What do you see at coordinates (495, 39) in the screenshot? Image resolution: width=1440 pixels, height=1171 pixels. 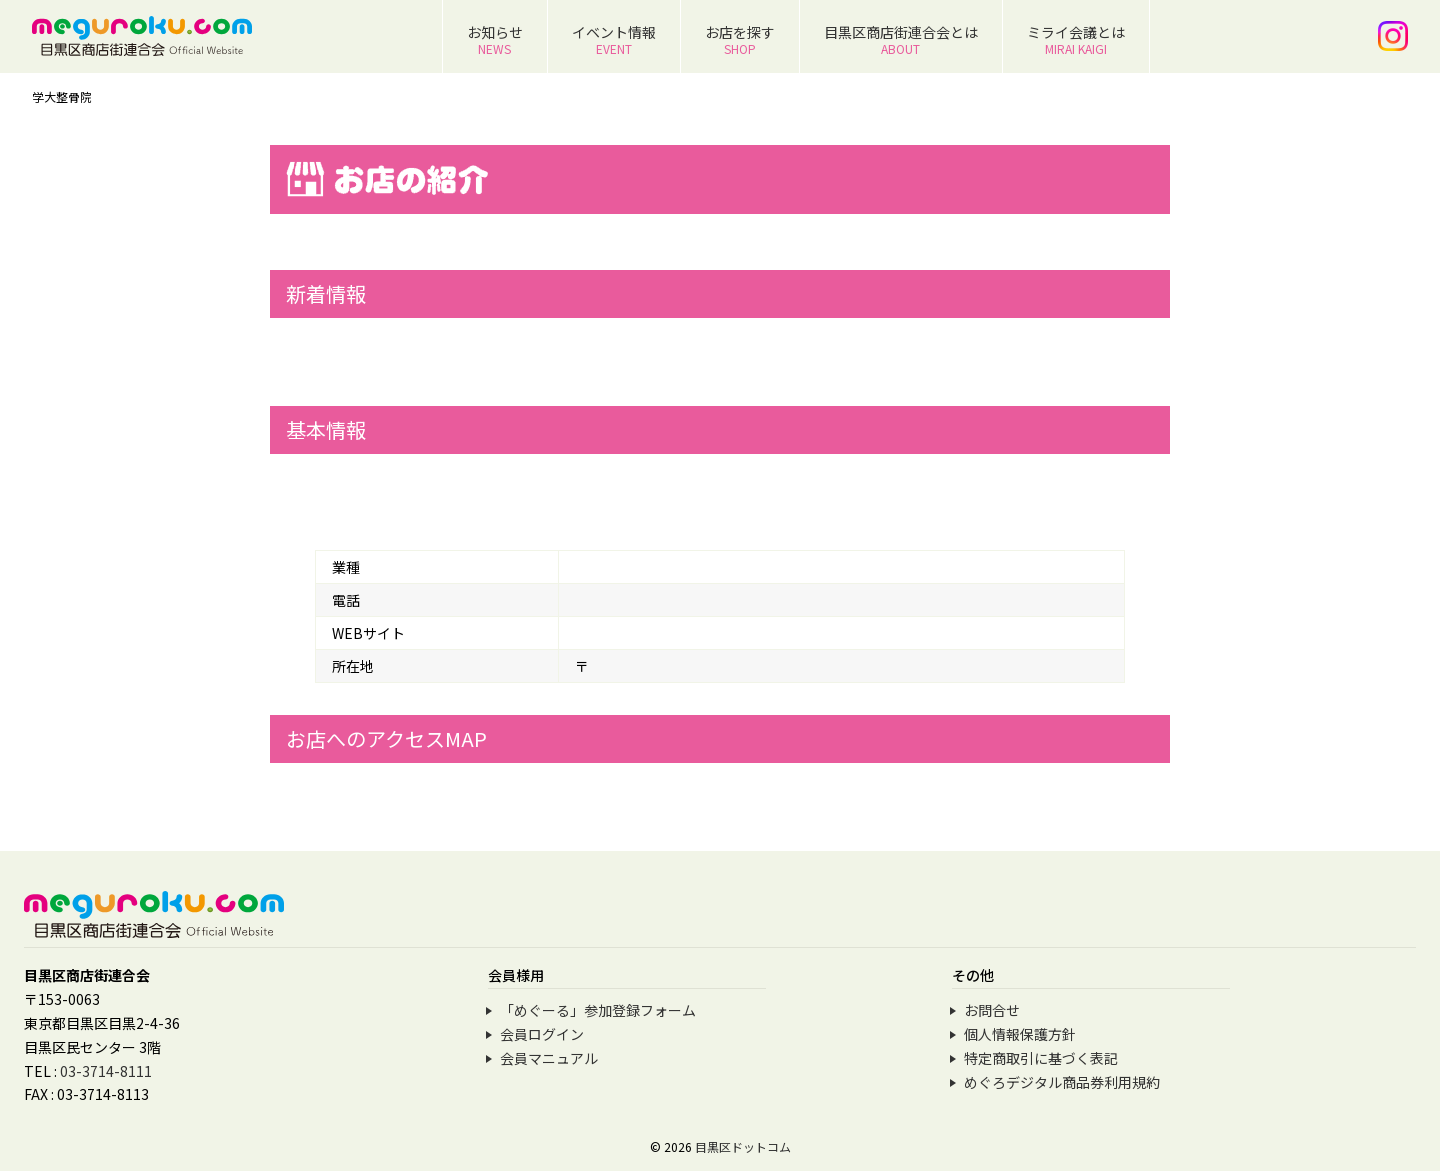 I see `お知らせ` at bounding box center [495, 39].